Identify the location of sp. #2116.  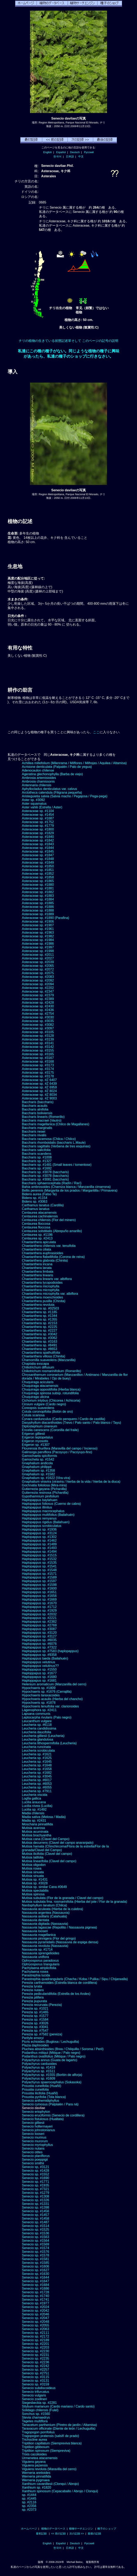
(29, 2502).